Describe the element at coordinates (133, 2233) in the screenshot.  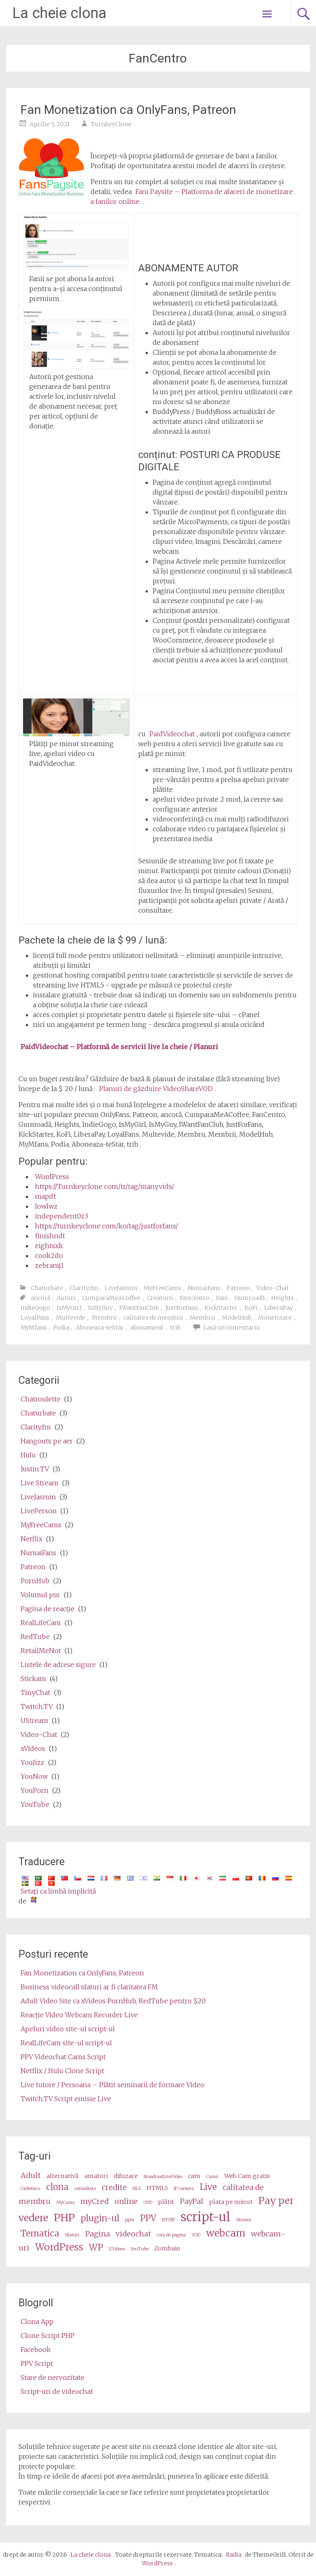
I see `videochat [videochat (4 items)]` at that location.